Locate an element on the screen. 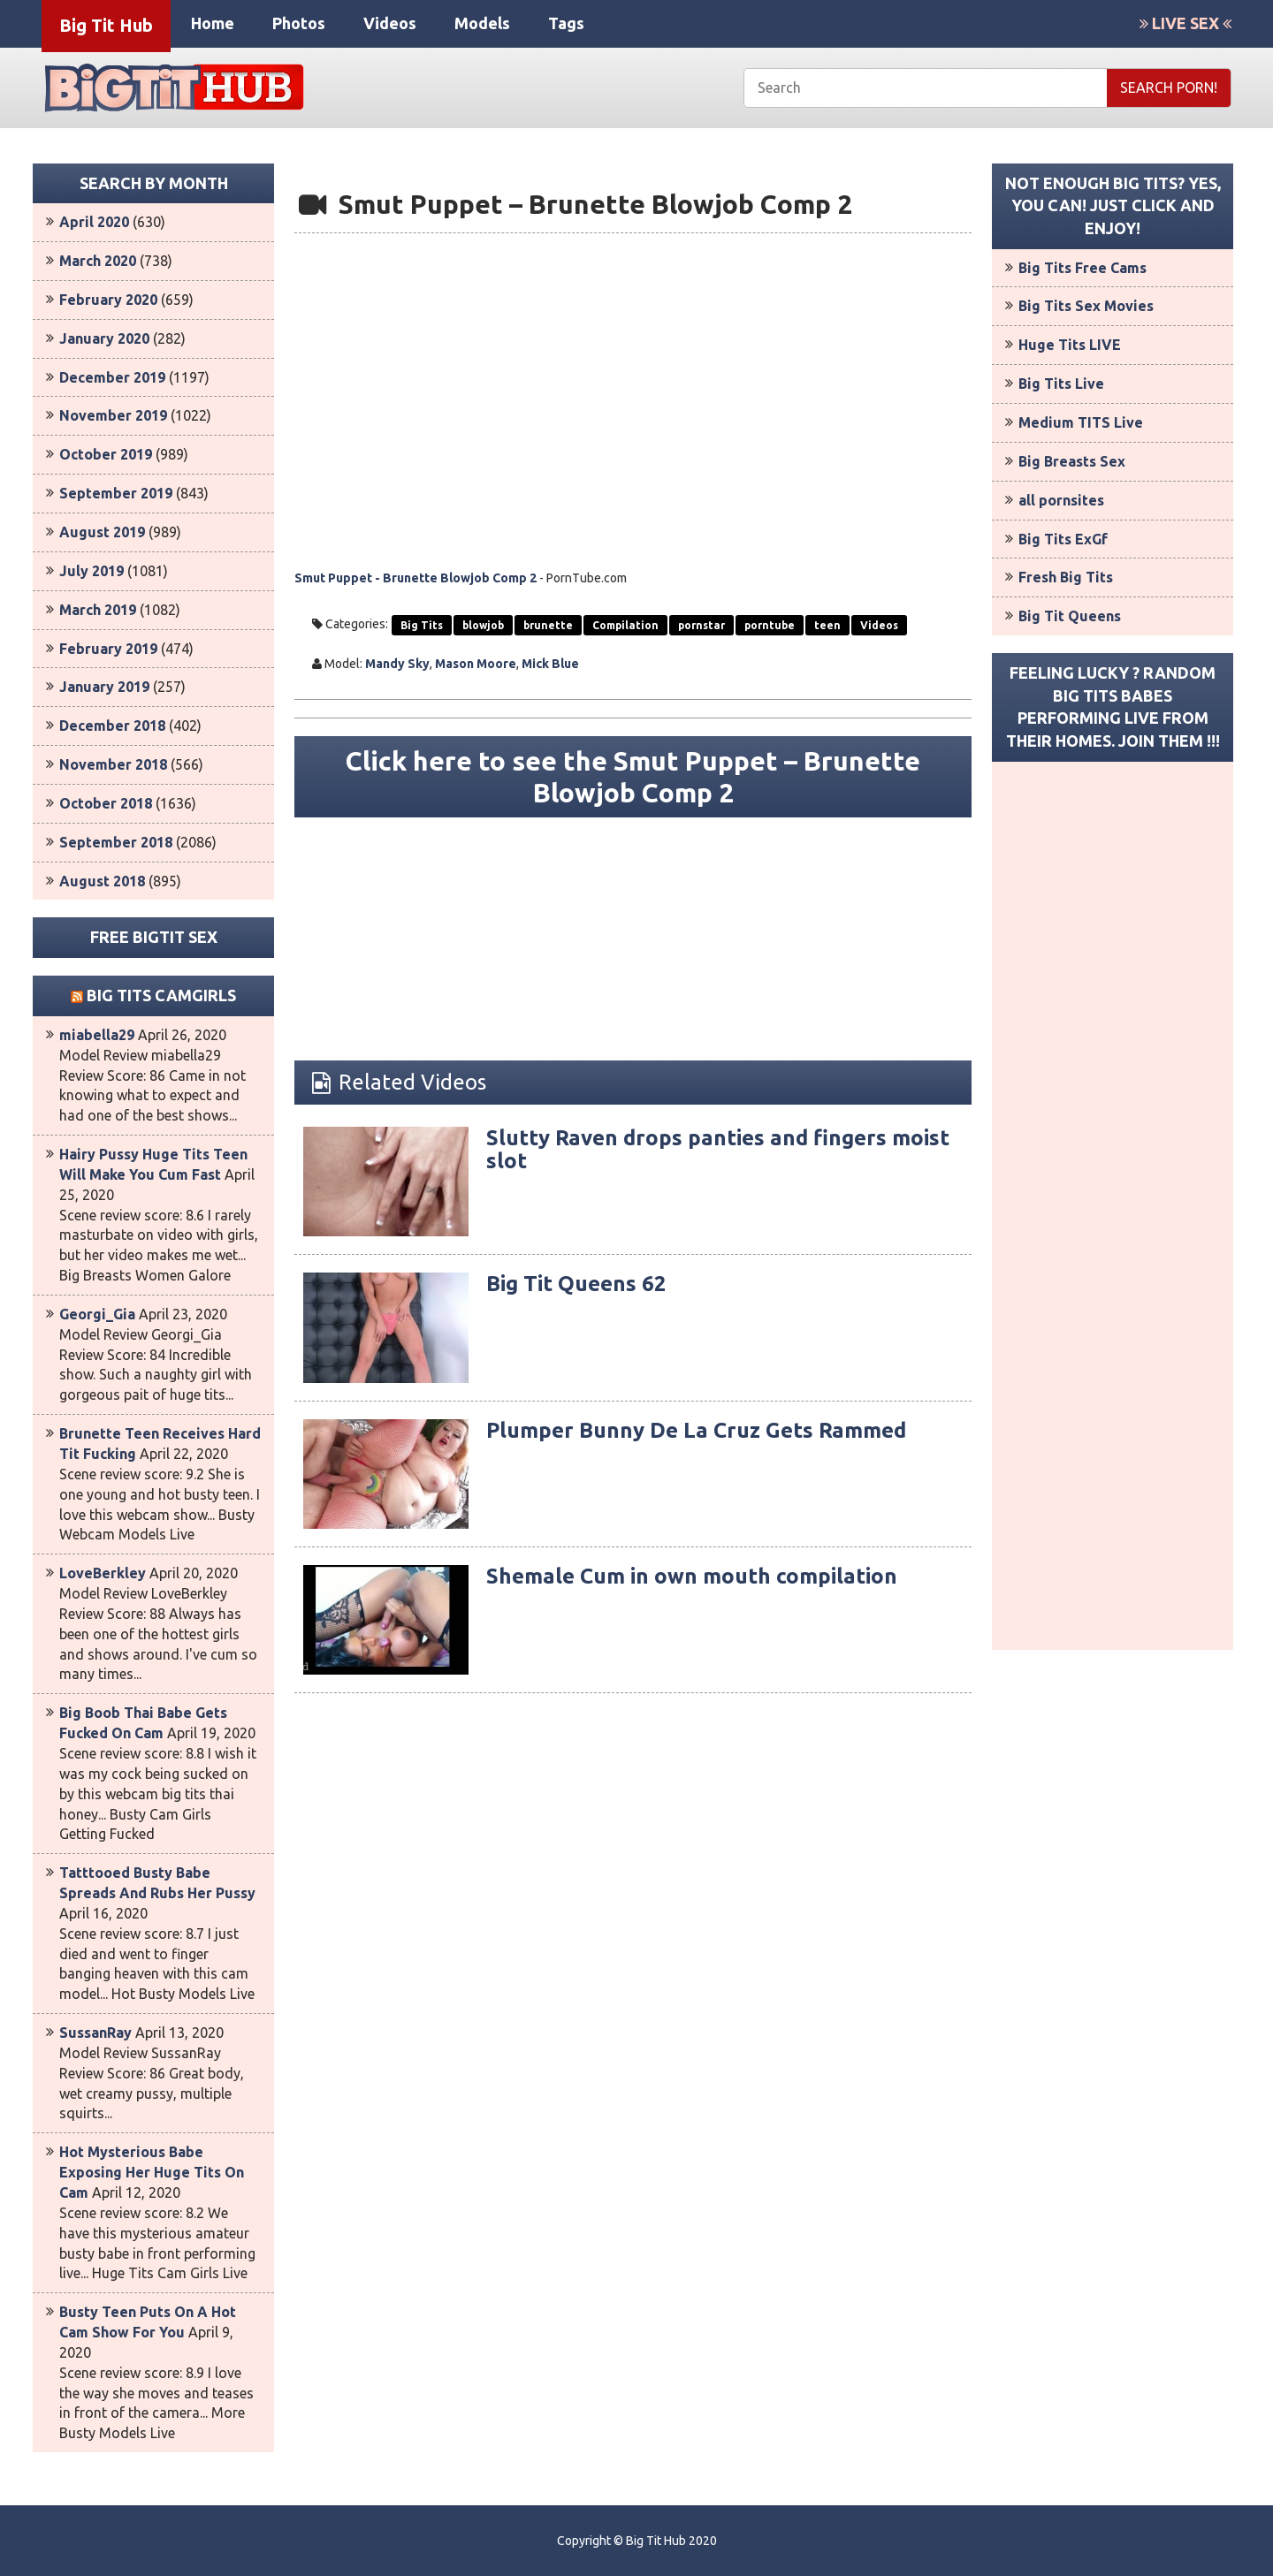  September 2019 is located at coordinates (115, 493).